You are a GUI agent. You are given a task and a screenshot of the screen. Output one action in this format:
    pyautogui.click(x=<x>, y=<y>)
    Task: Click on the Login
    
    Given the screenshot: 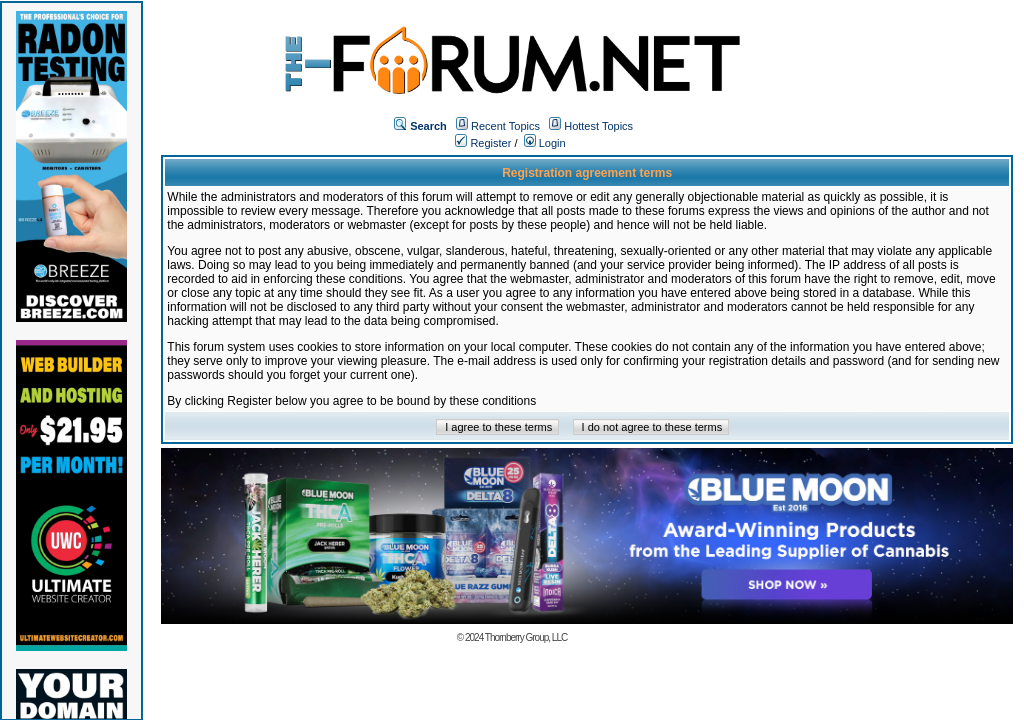 What is the action you would take?
    pyautogui.click(x=545, y=143)
    